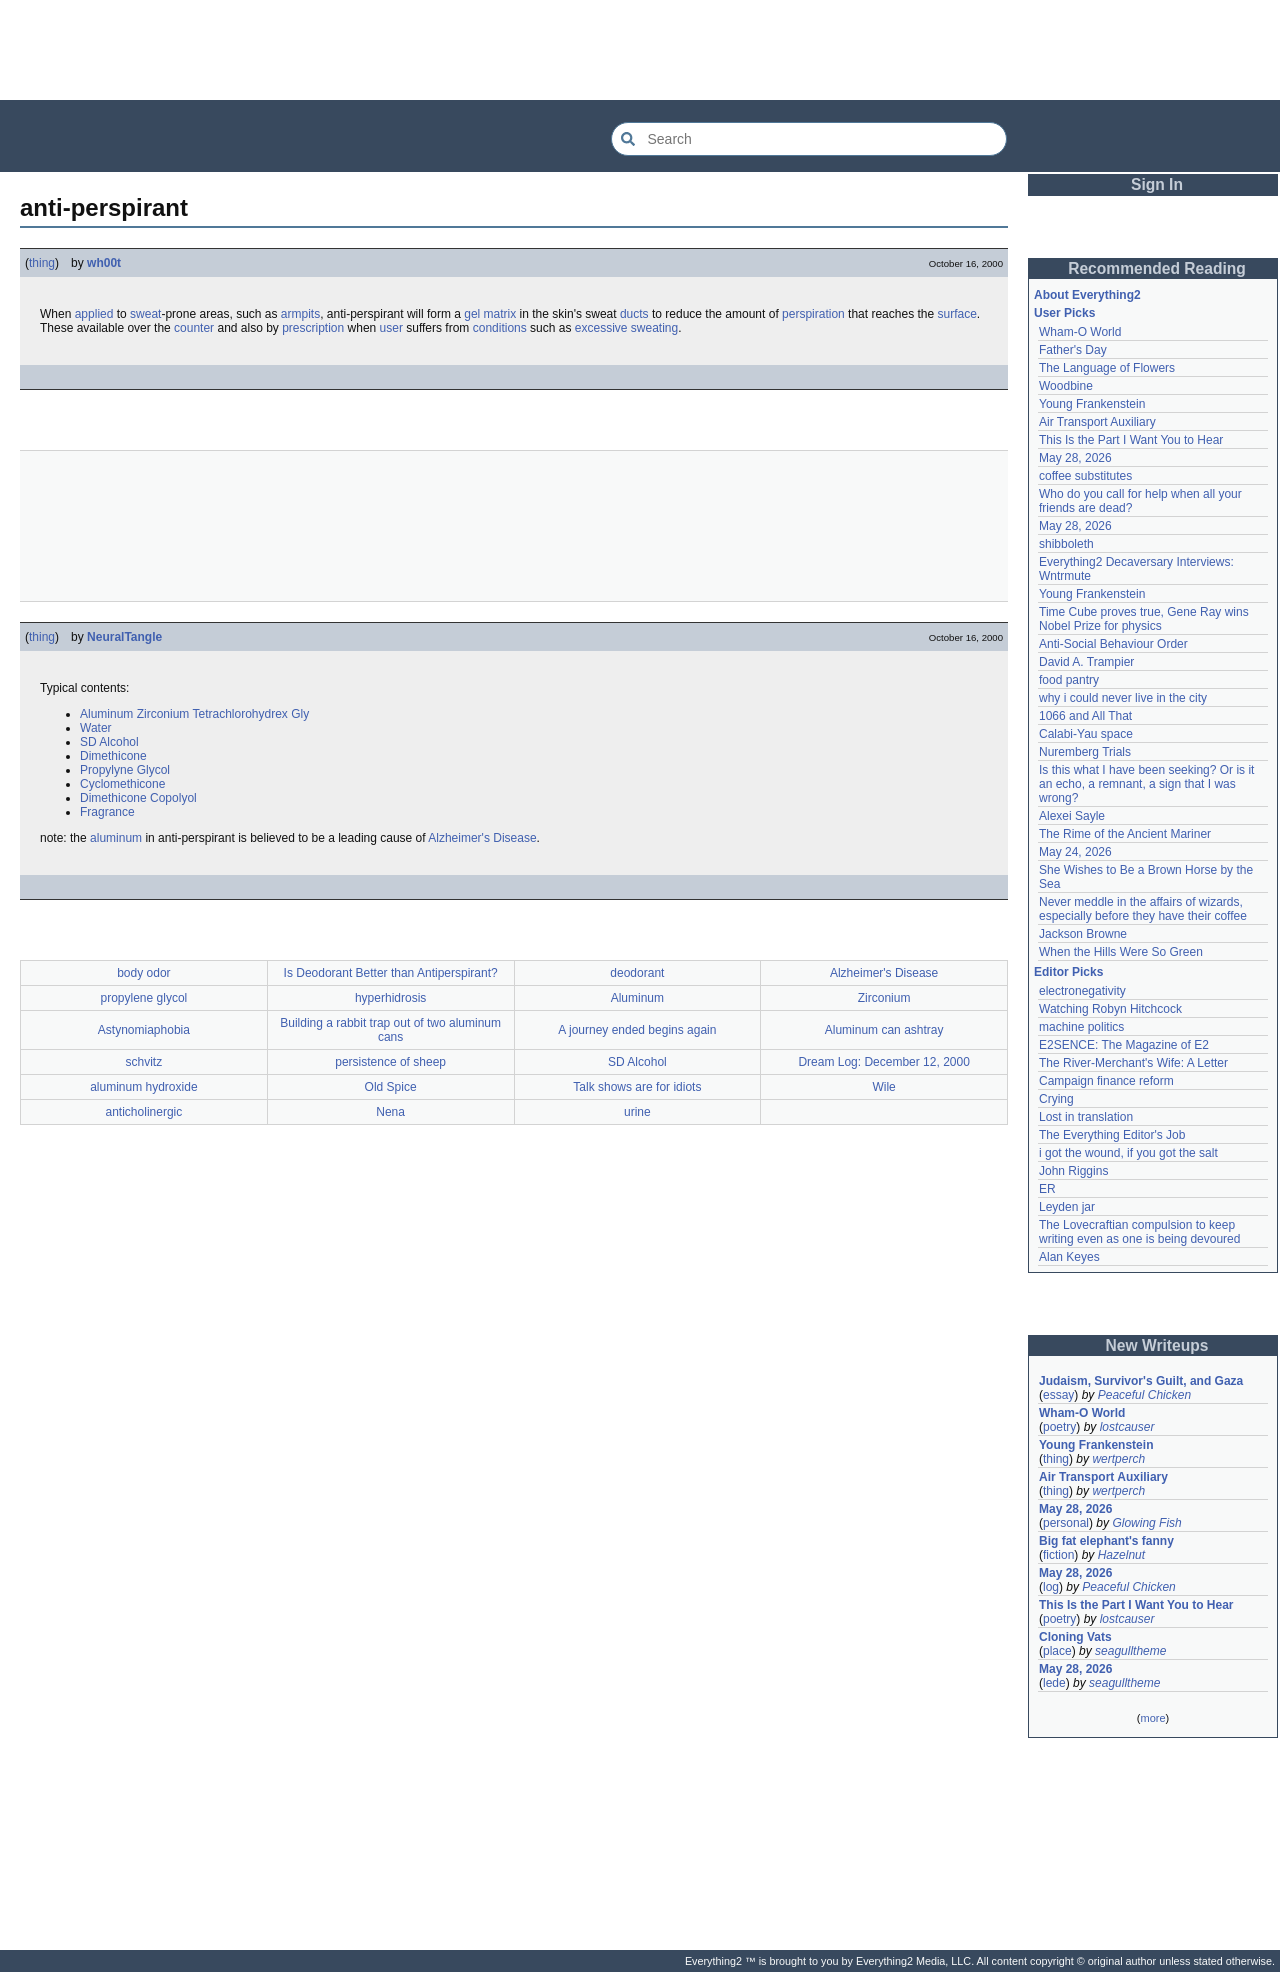 The width and height of the screenshot is (1280, 1972). Describe the element at coordinates (390, 1030) in the screenshot. I see `Building a rabbit trap out of two aluminum cans` at that location.